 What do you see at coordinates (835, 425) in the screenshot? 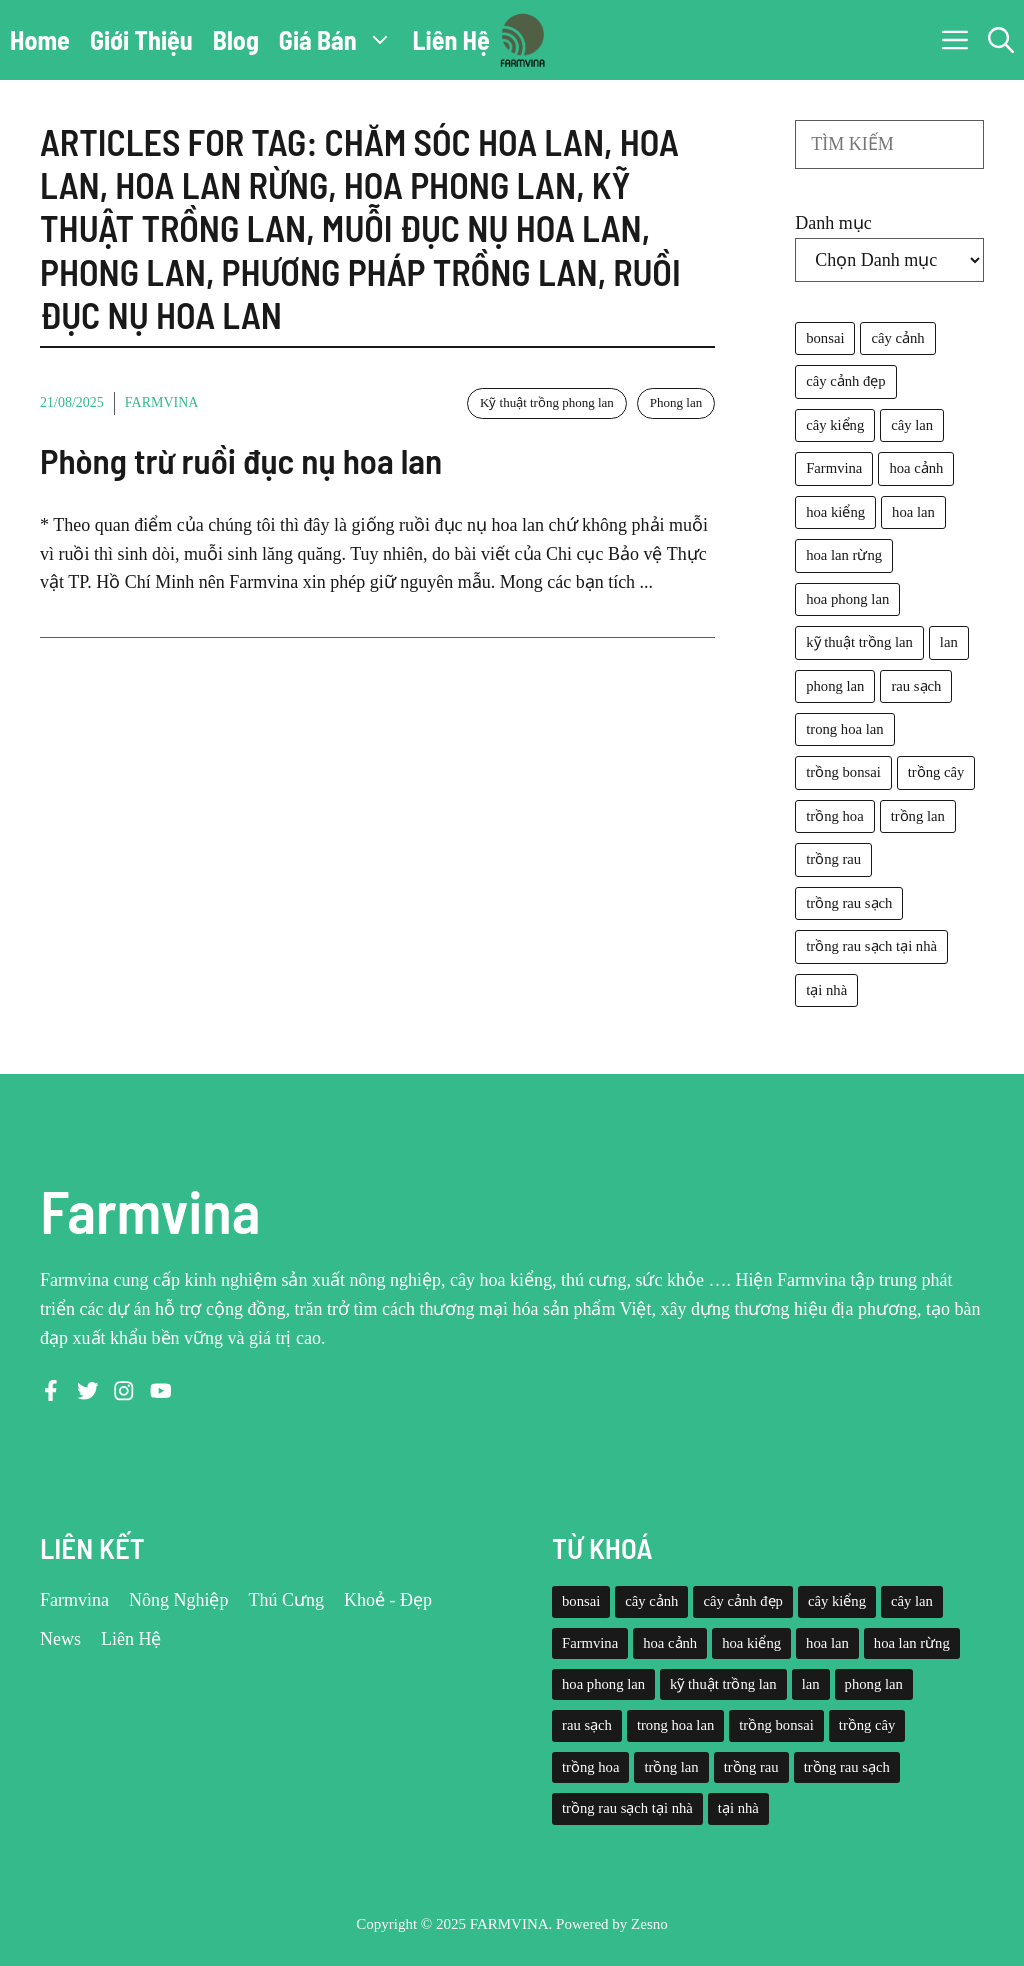
I see `cây kiểng [cây kiểng (58 mục)]` at bounding box center [835, 425].